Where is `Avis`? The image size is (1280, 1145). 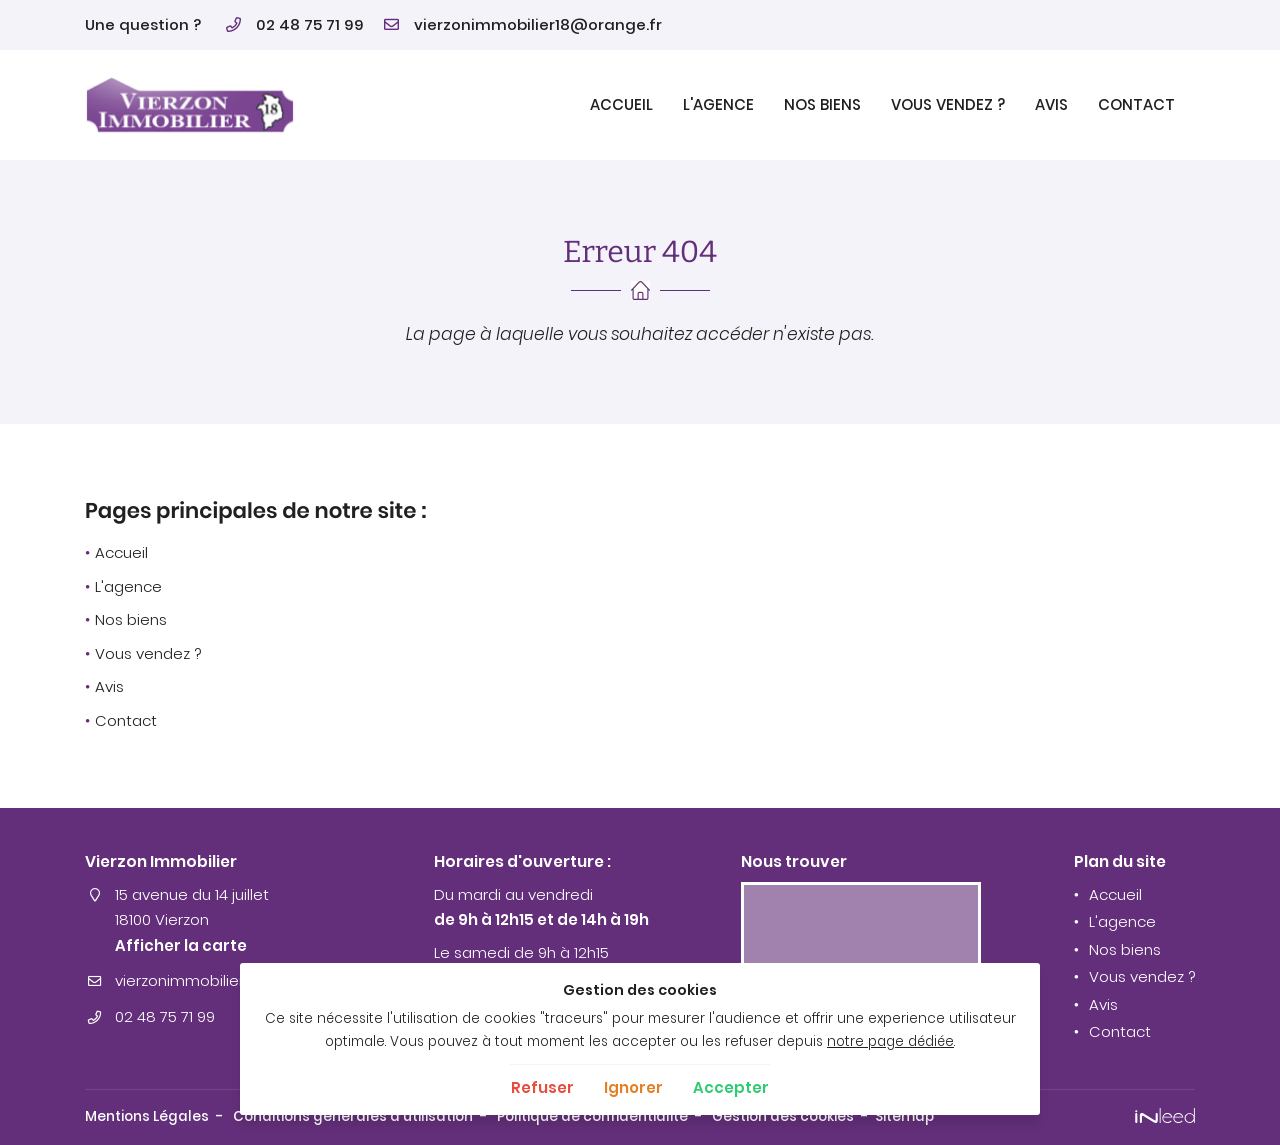
Avis is located at coordinates (1051, 104).